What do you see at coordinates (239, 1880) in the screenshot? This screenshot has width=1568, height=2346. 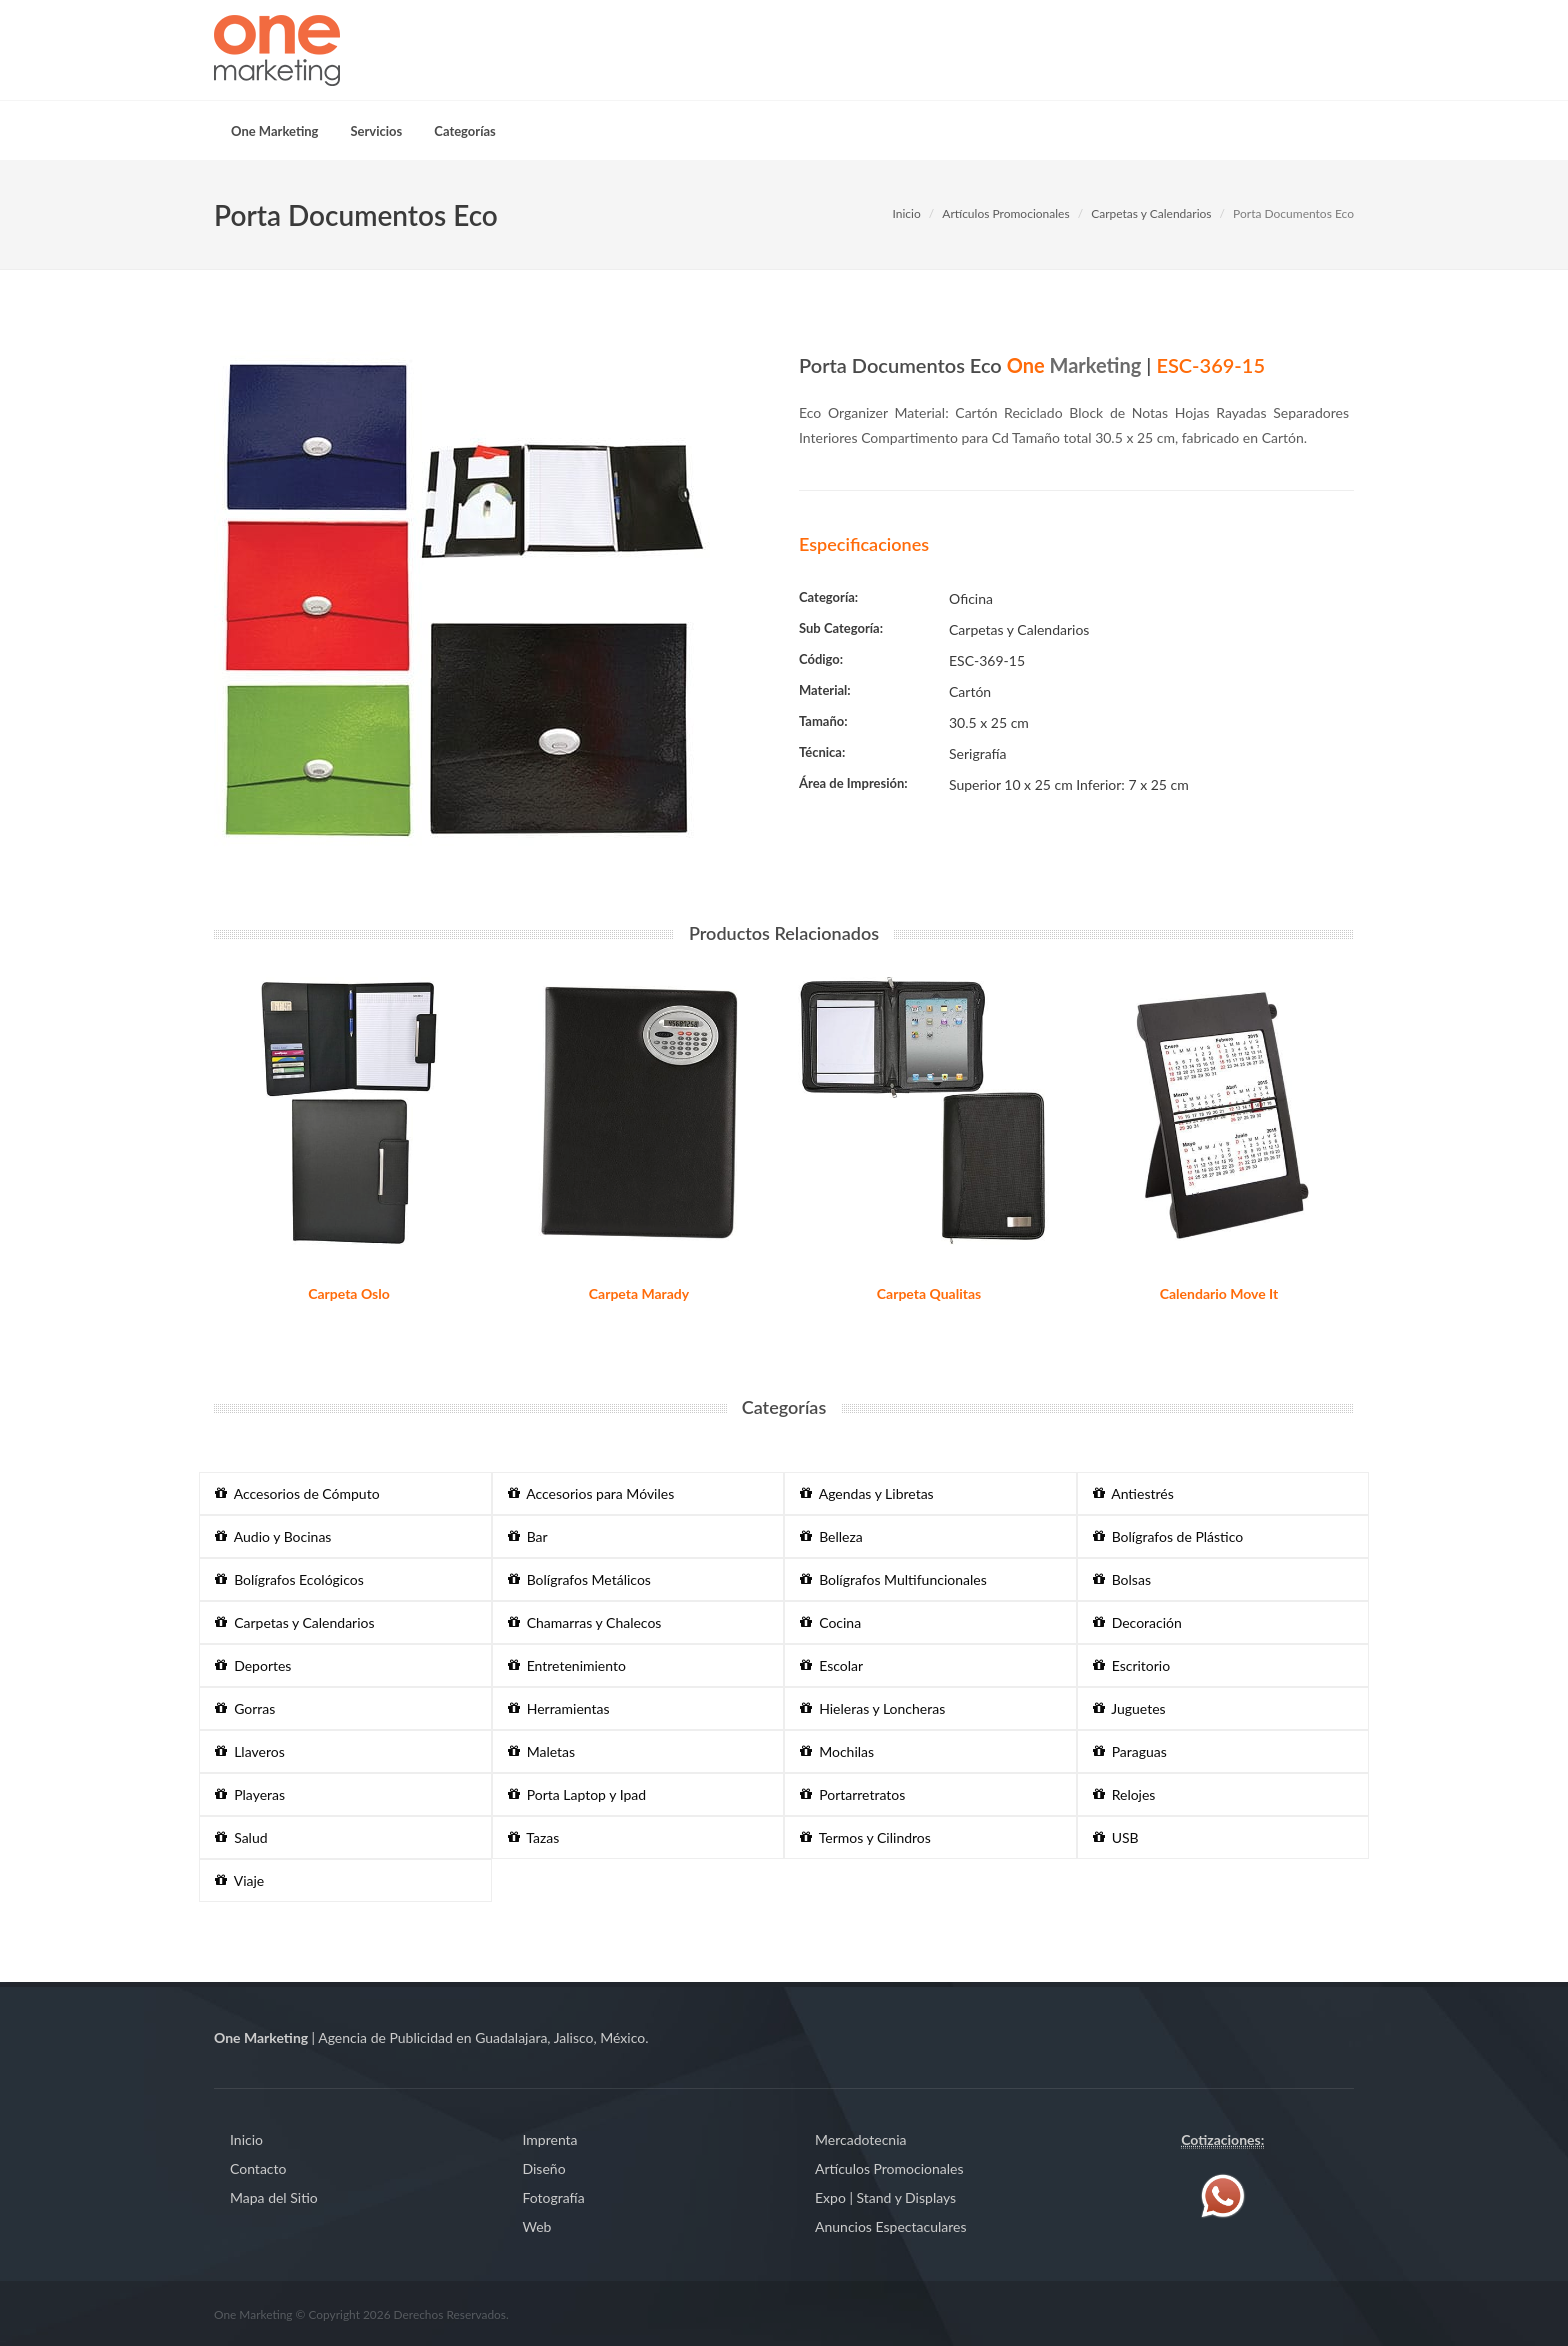 I see `Viaje` at bounding box center [239, 1880].